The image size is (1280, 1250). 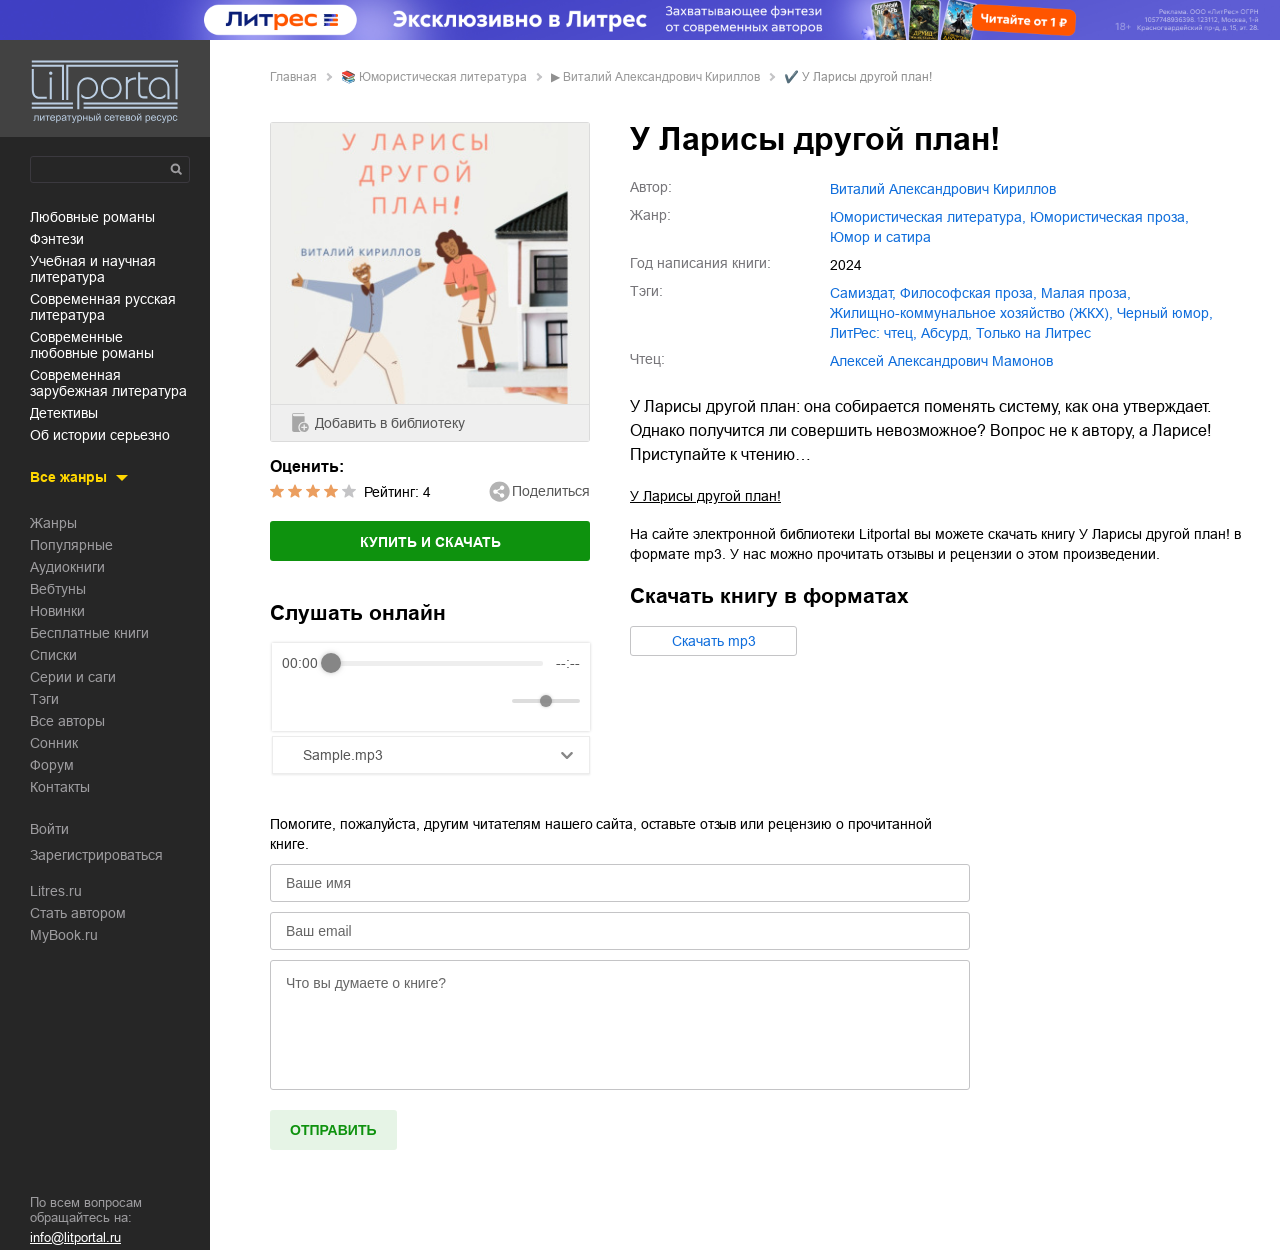 I want to click on Списки, so click(x=53, y=655).